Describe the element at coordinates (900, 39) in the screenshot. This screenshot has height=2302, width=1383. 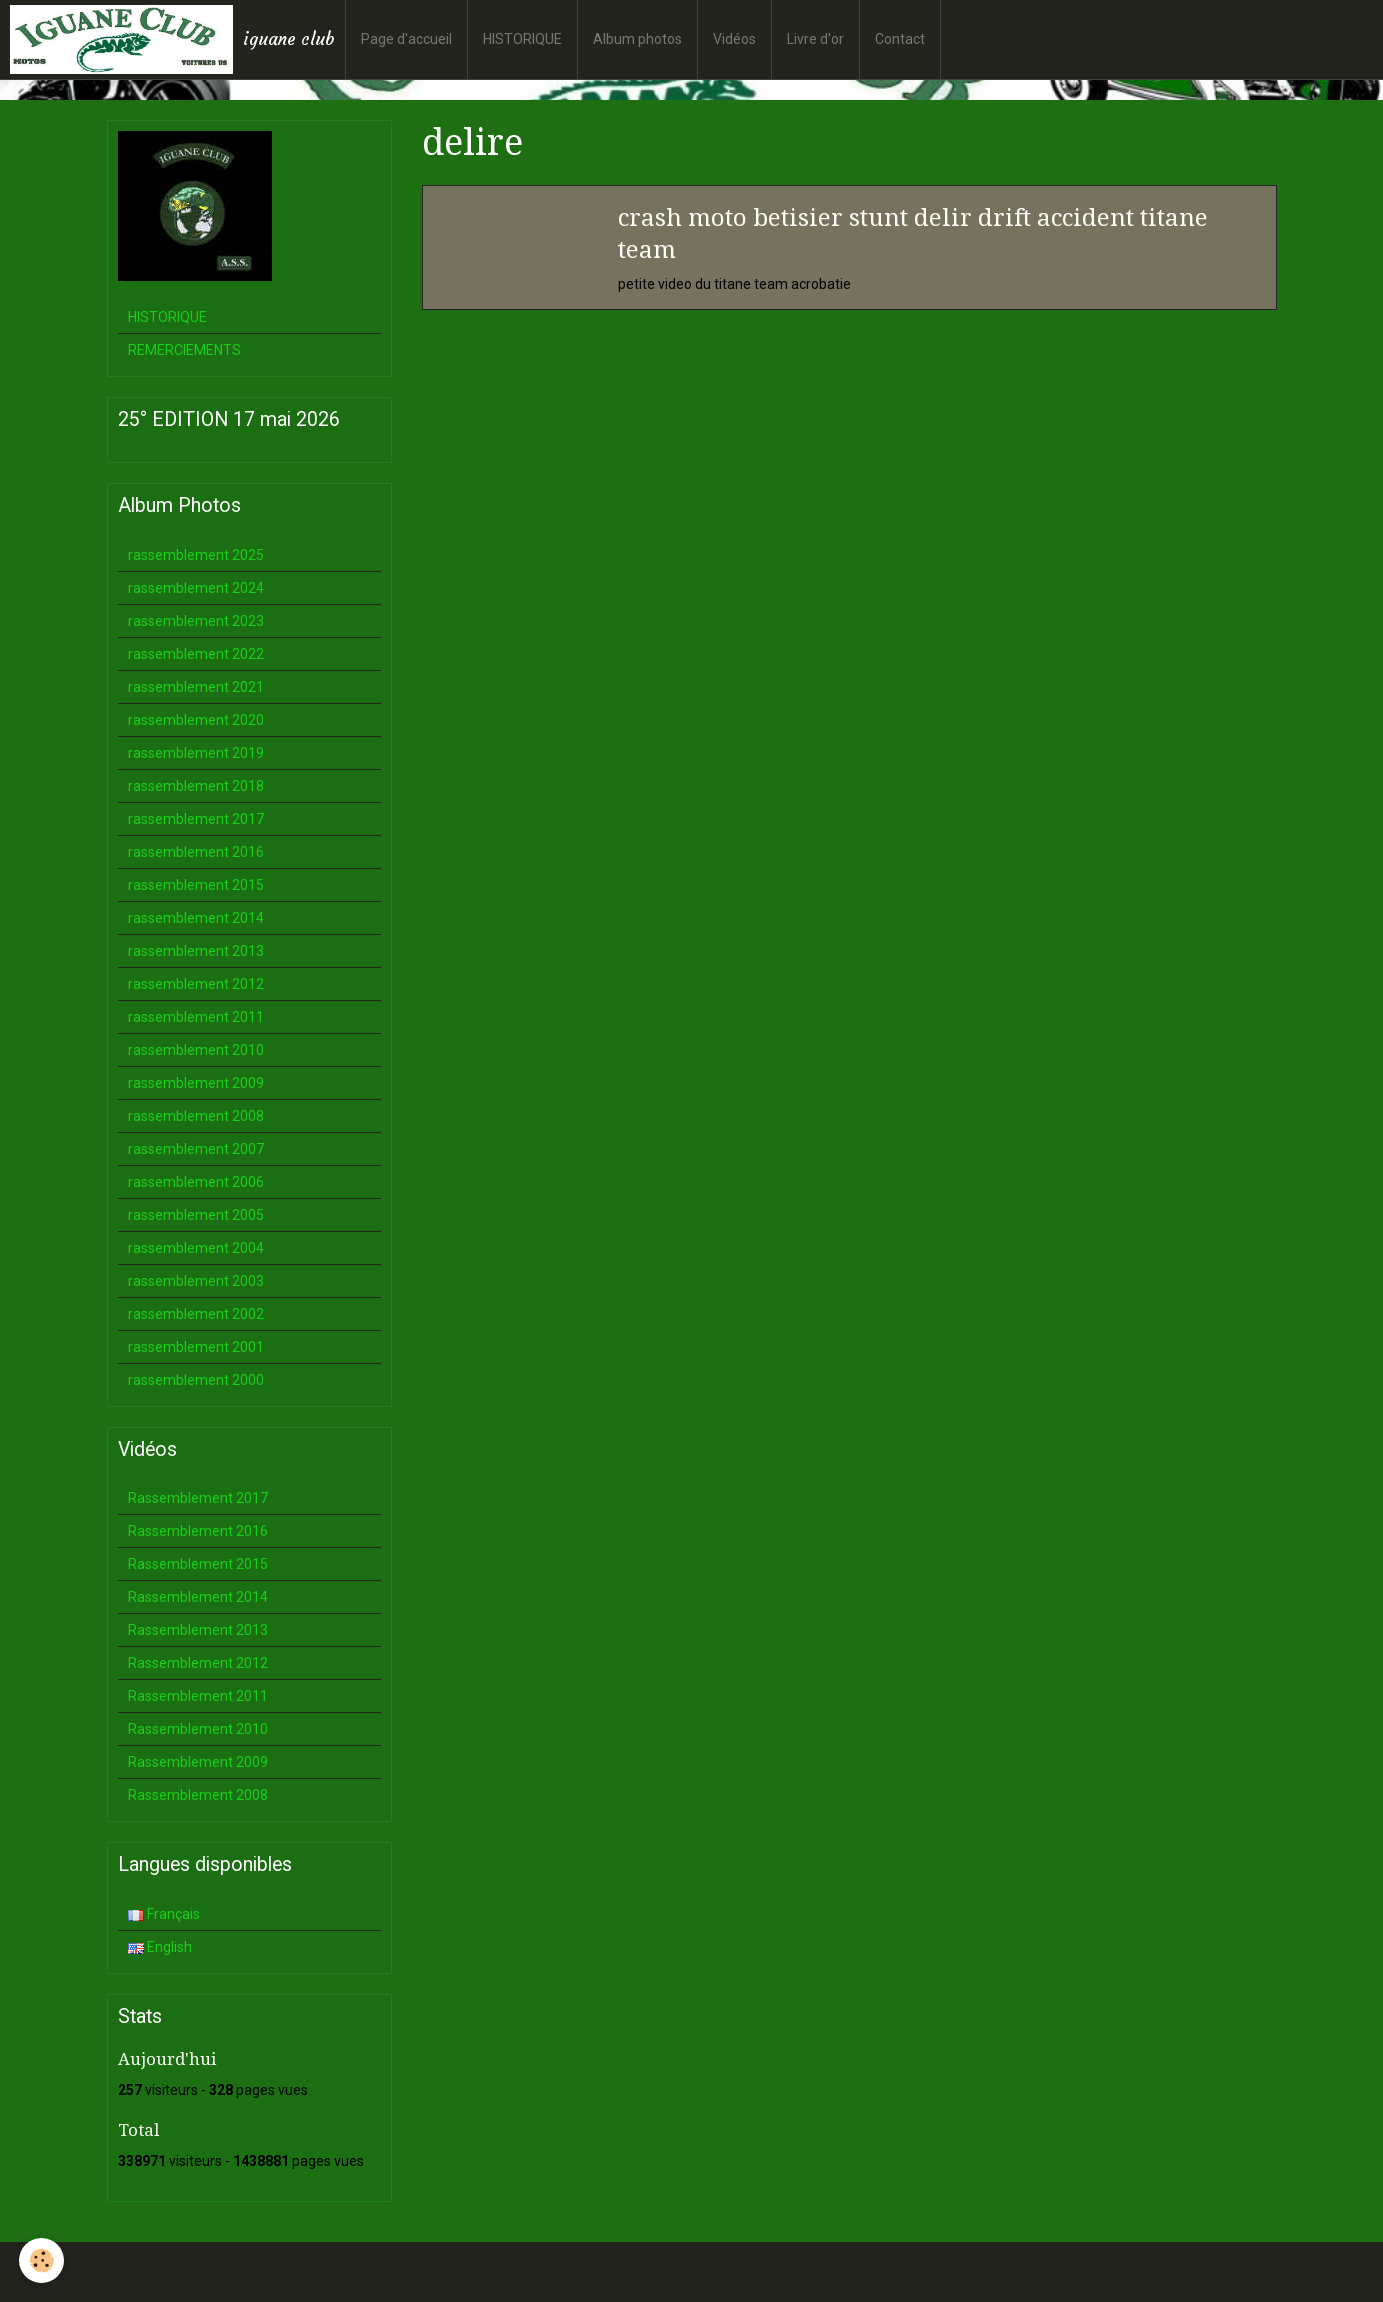
I see `Contact` at that location.